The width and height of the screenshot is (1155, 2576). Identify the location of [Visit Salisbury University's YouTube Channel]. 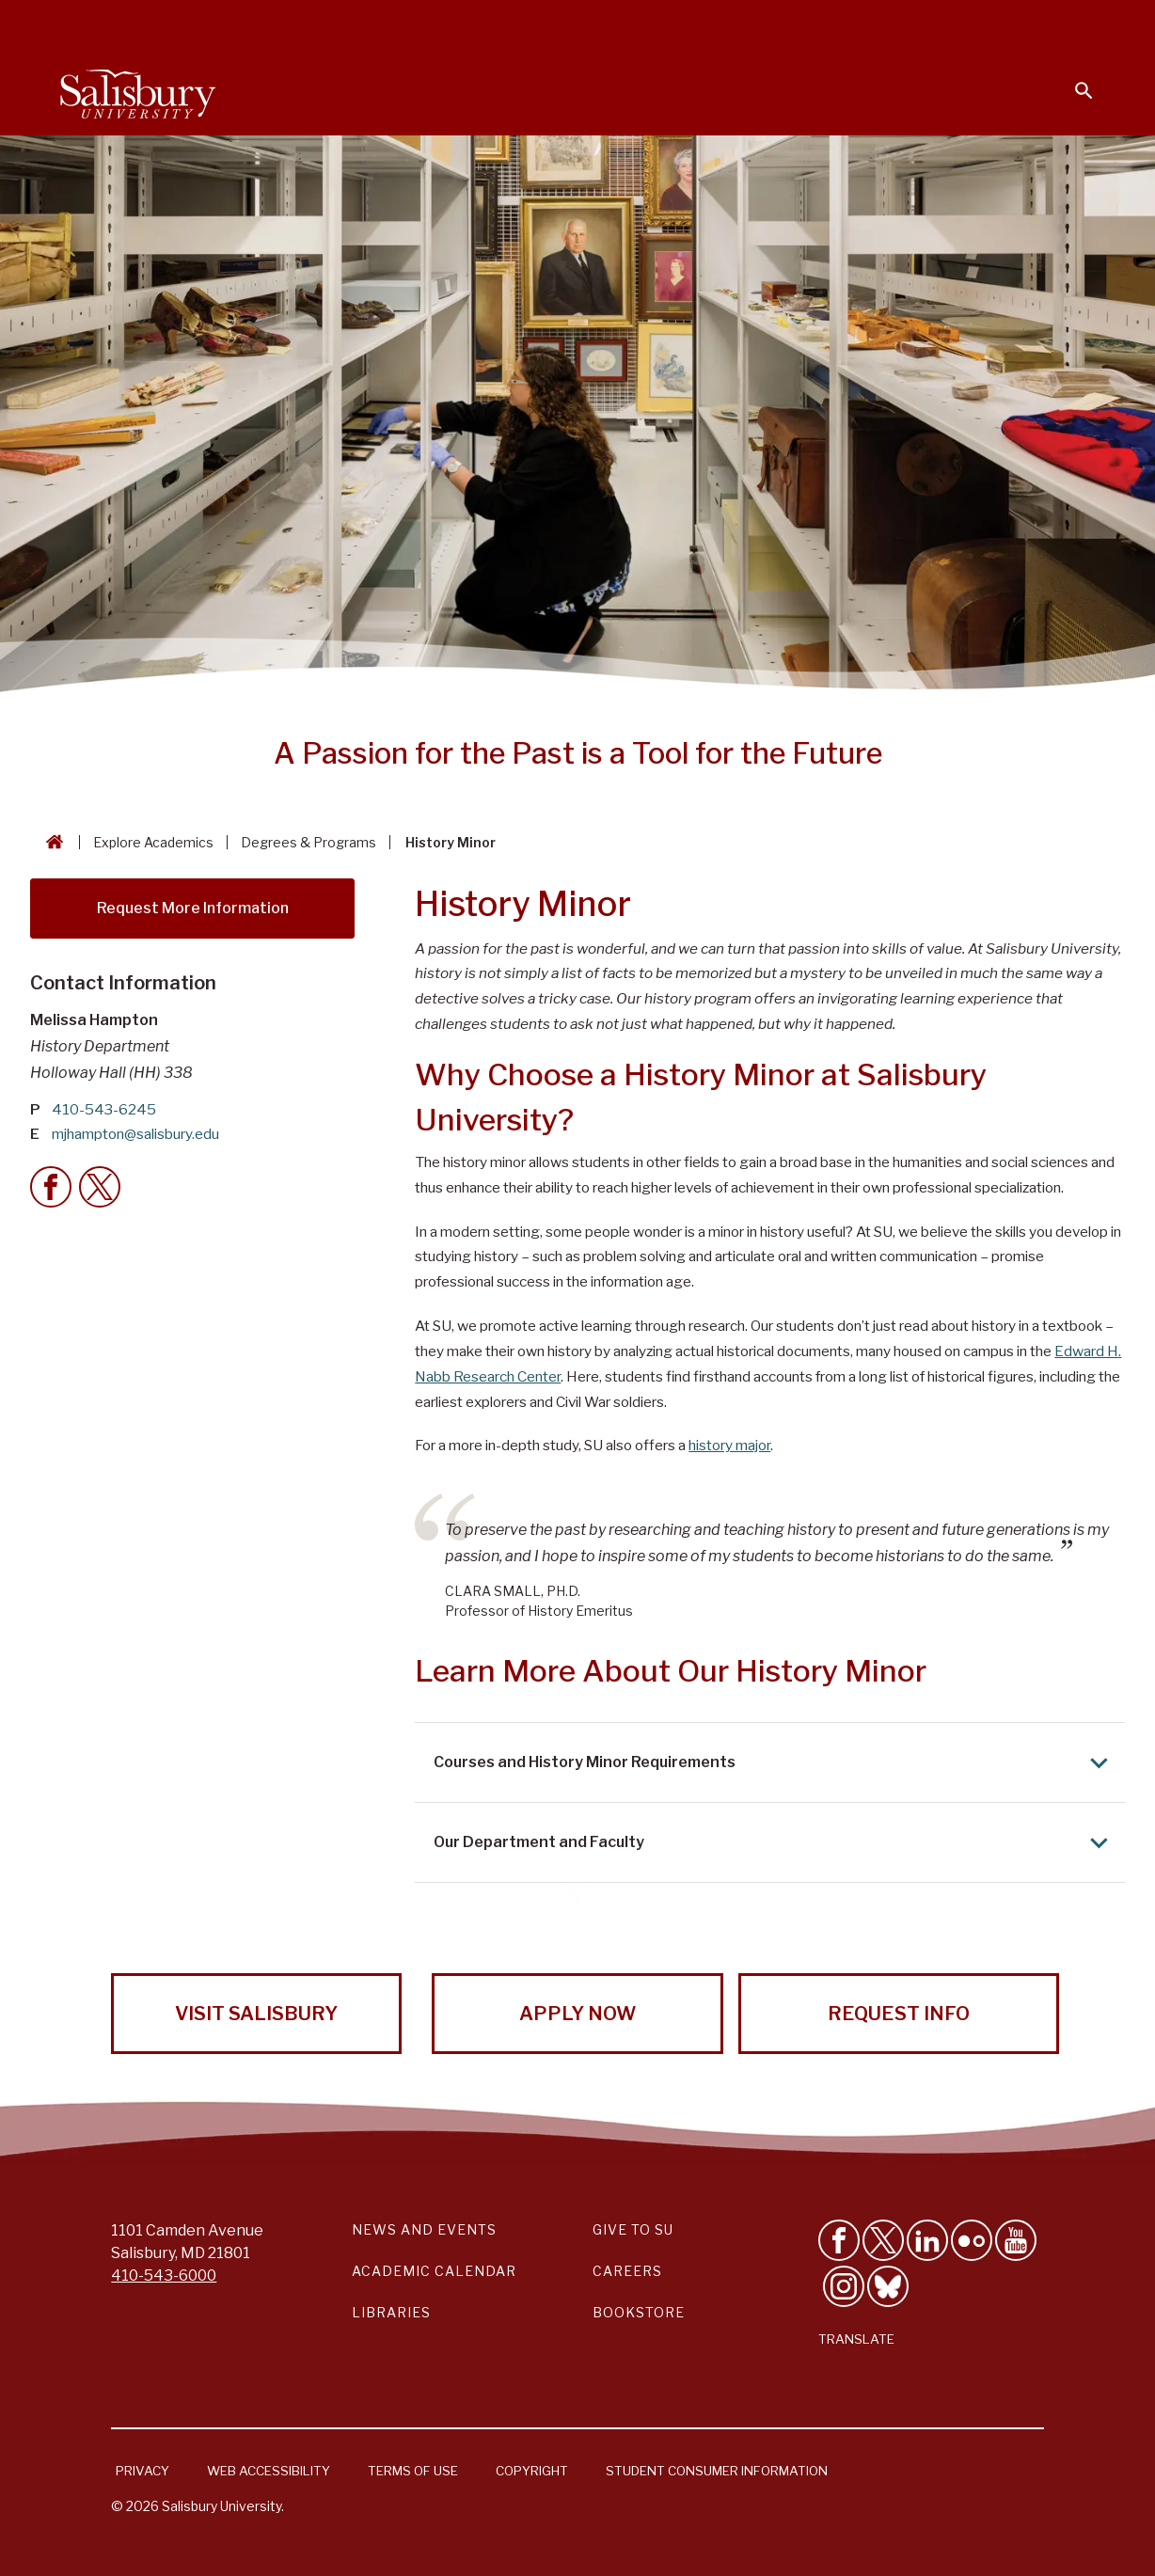
(1015, 2240).